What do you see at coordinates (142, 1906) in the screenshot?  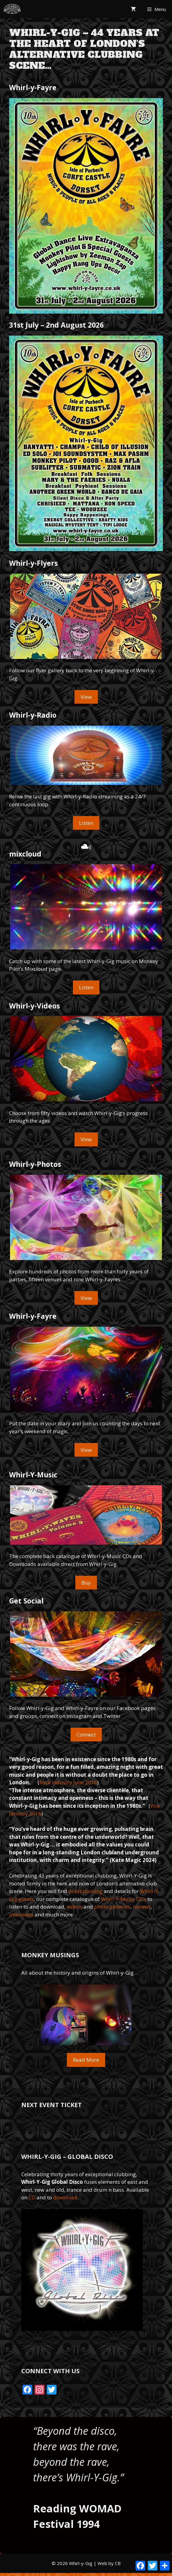 I see `reviews` at bounding box center [142, 1906].